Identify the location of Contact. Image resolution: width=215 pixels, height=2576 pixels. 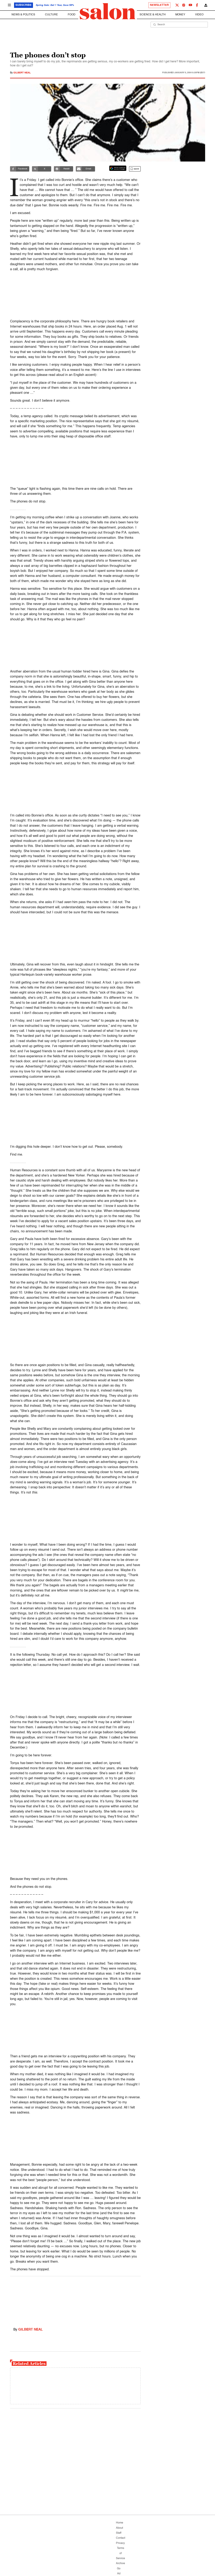
(120, 2538).